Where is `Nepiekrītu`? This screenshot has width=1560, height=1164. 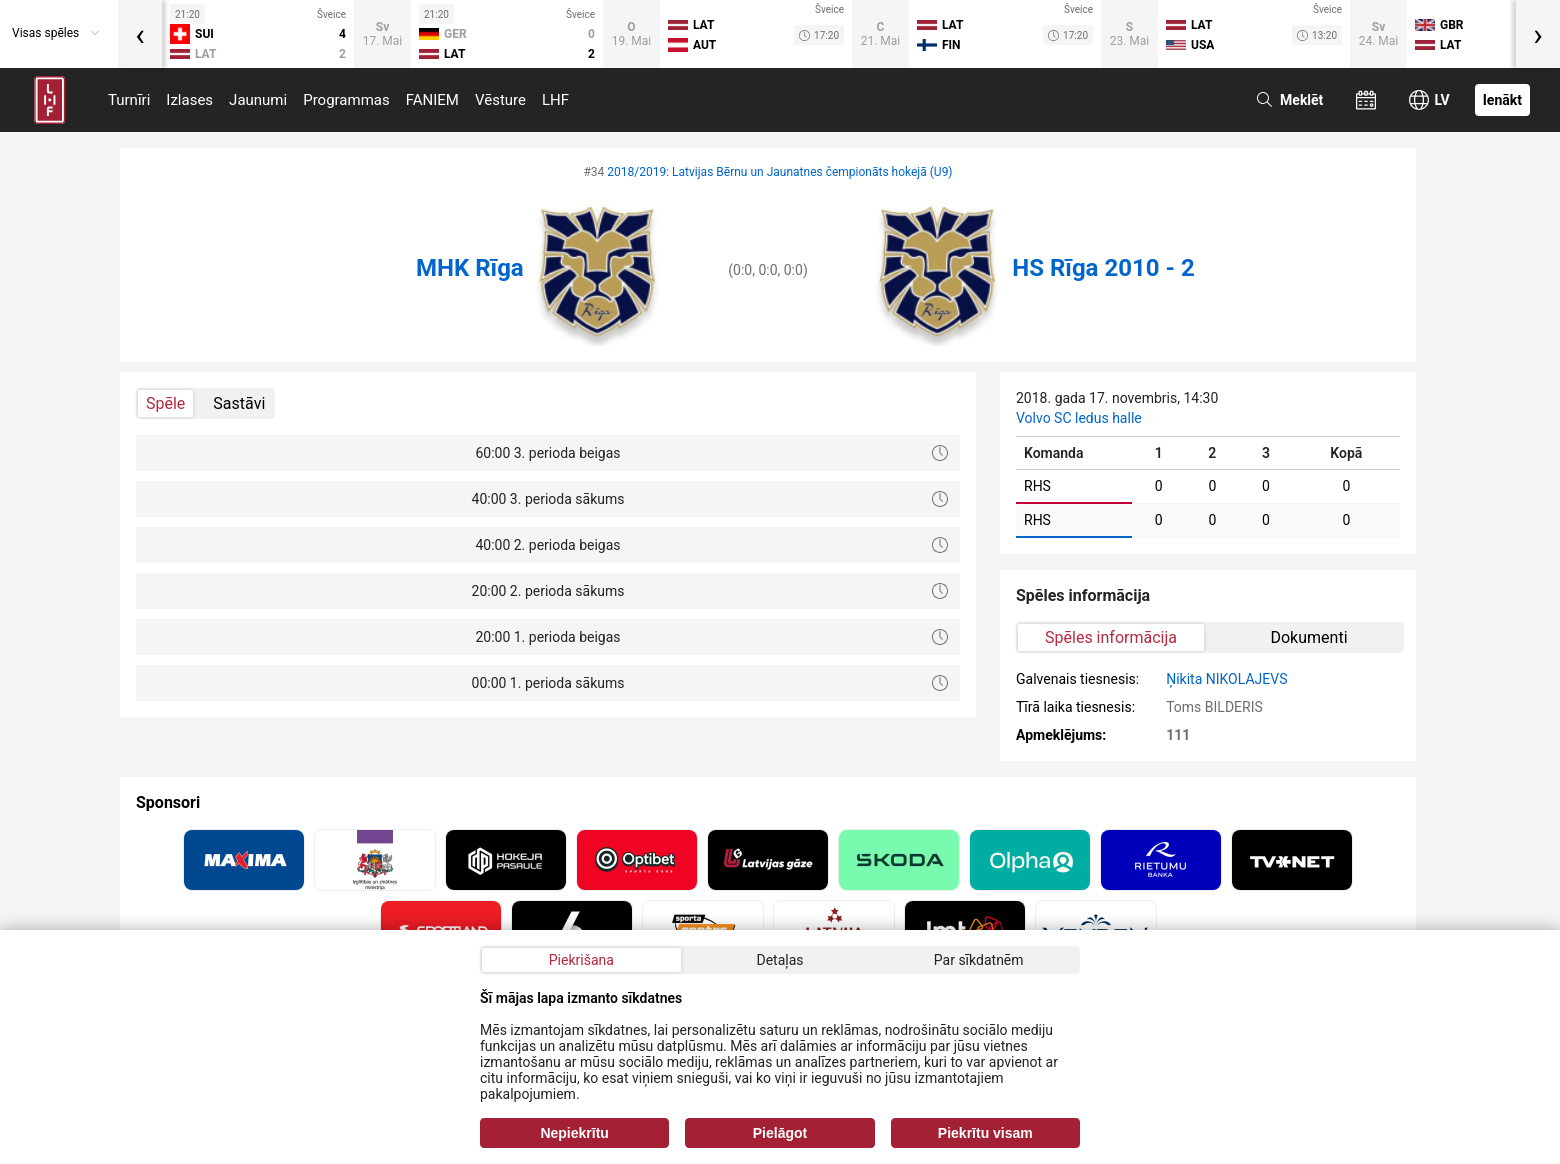
Nepiekrītu is located at coordinates (574, 1133).